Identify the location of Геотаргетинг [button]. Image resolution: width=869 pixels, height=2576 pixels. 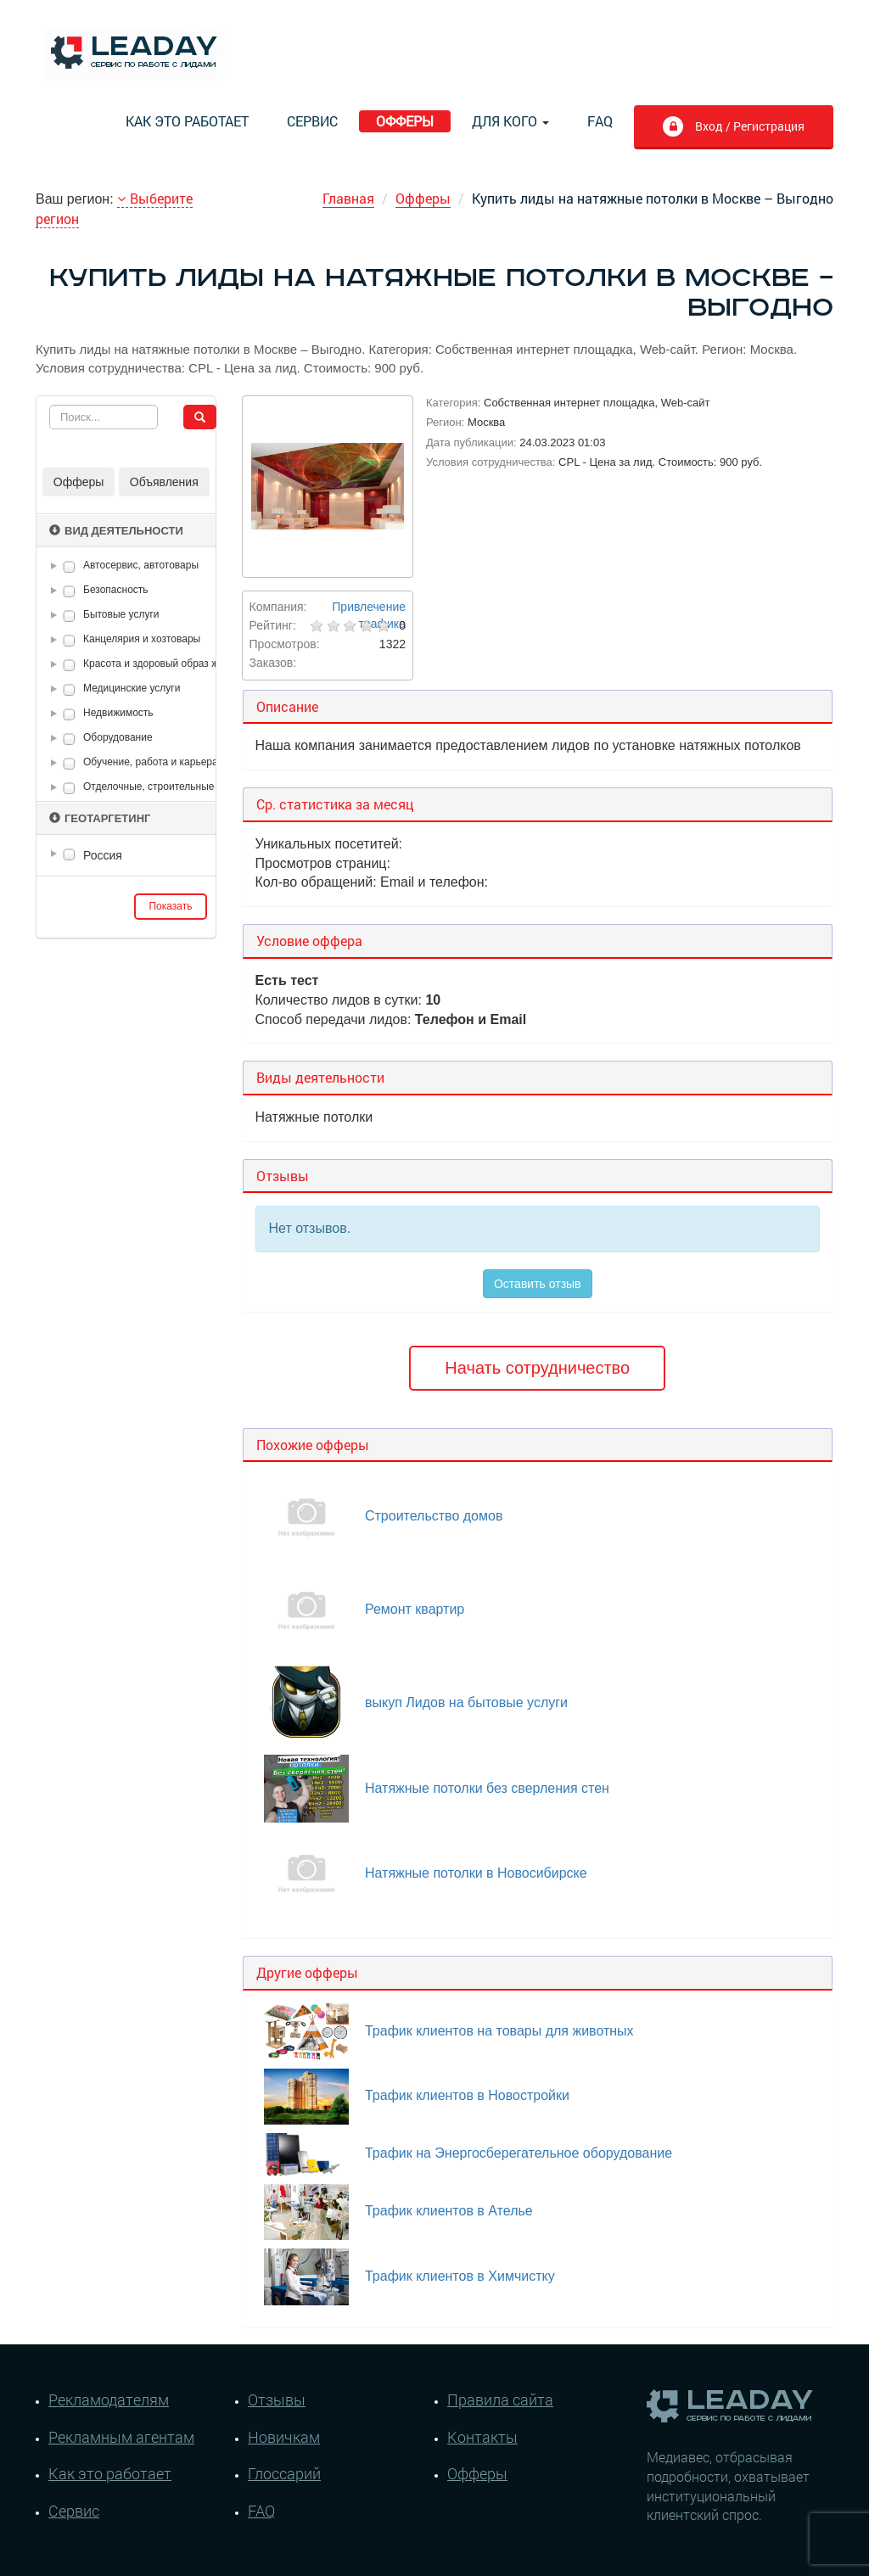
(99, 818).